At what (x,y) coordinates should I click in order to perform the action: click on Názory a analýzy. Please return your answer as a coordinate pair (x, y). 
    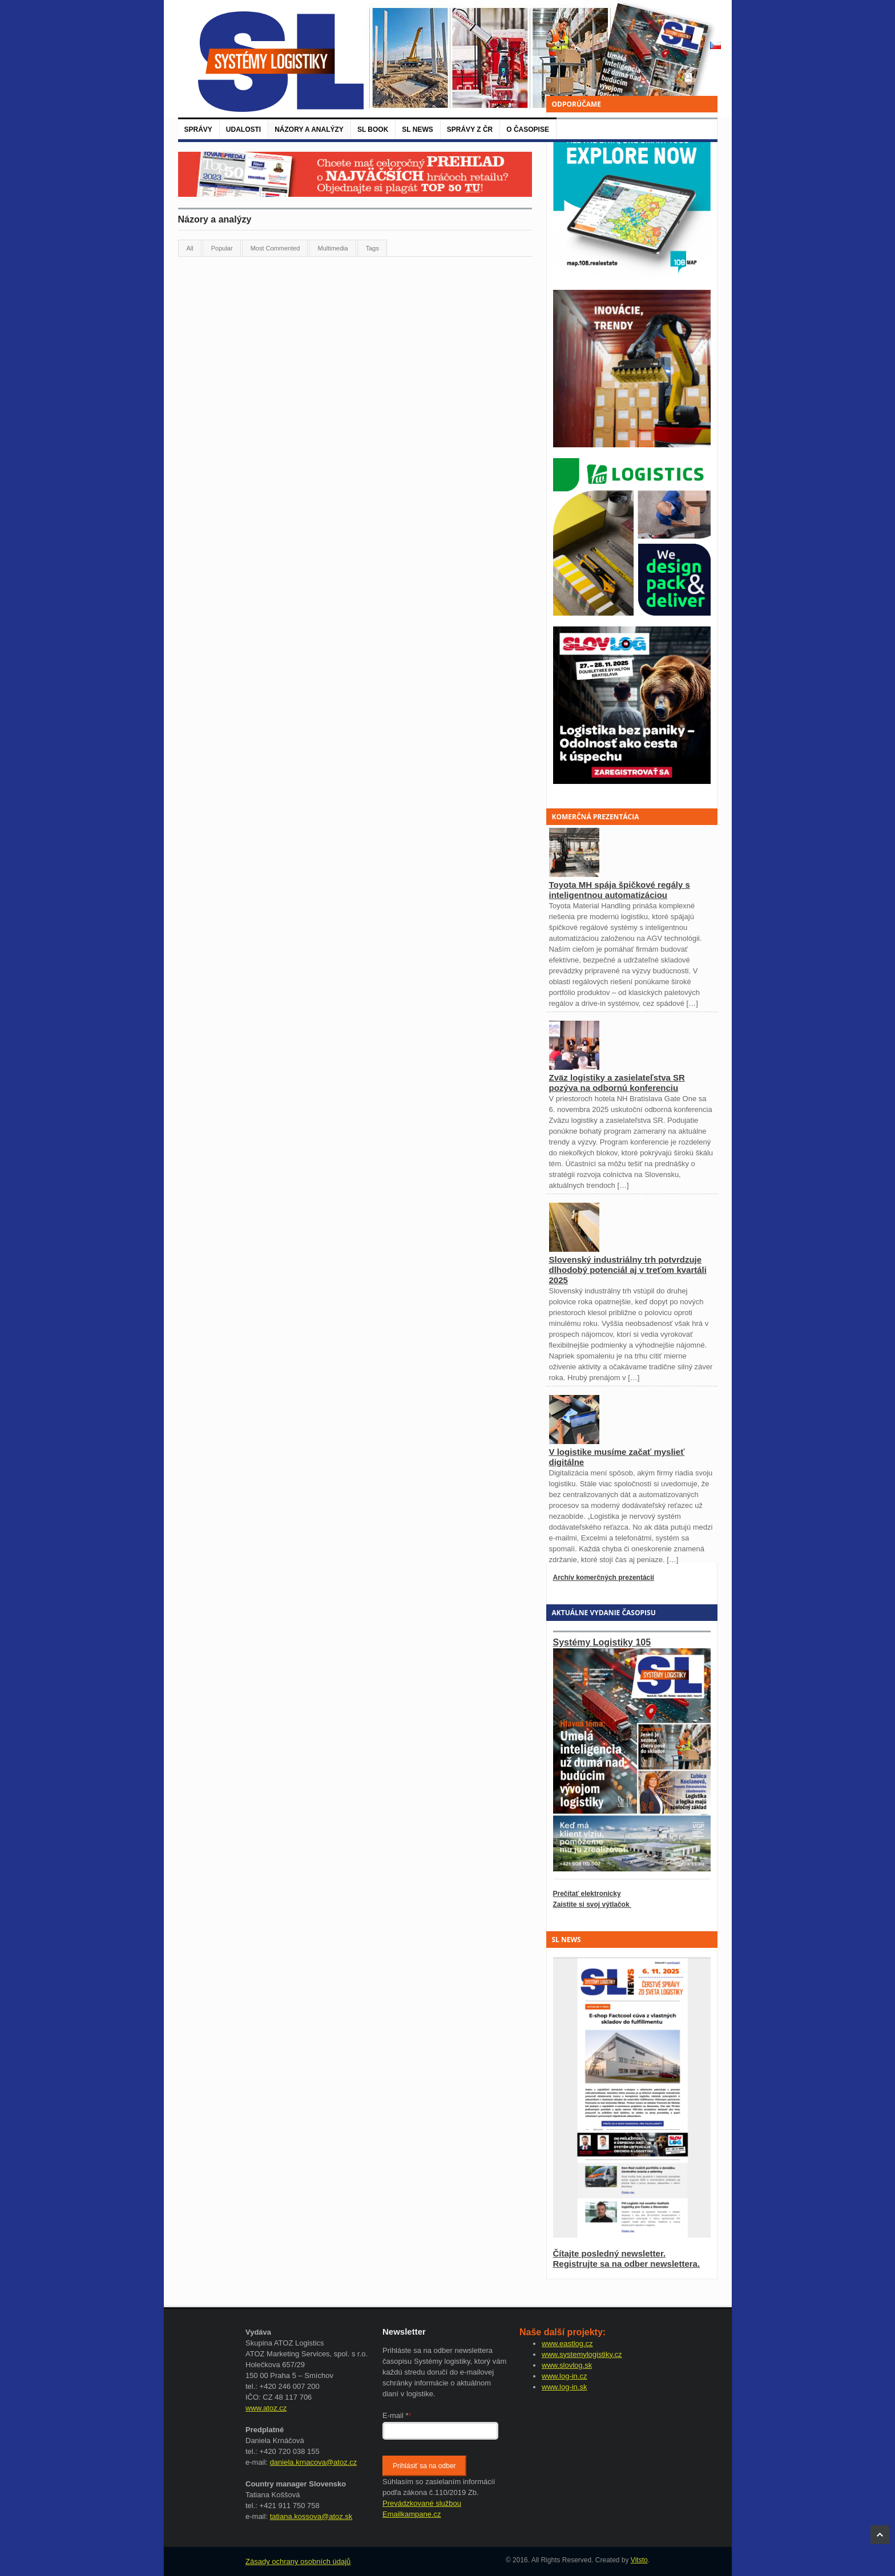
    Looking at the image, I should click on (309, 130).